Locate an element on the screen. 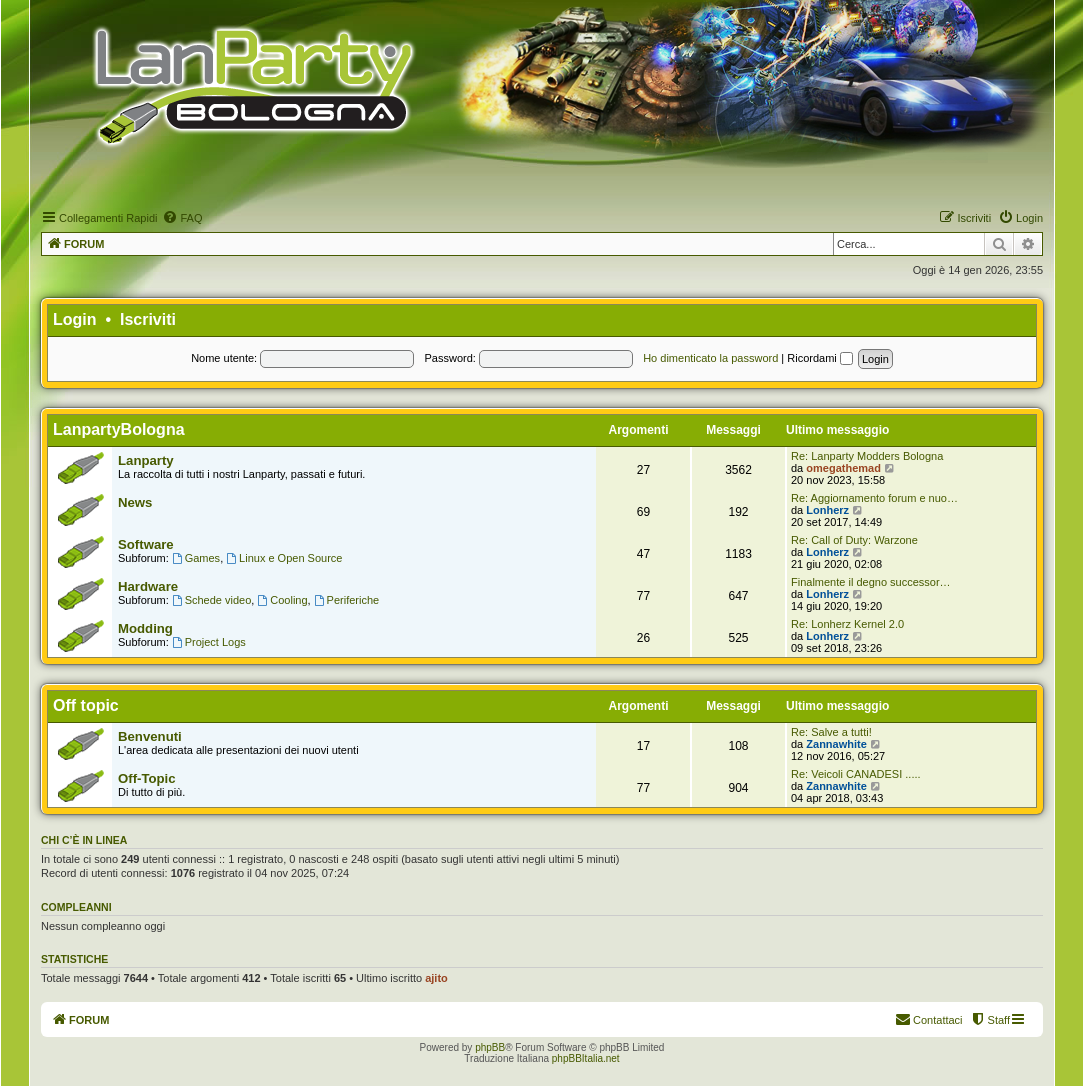  Finalmente il degno successor… is located at coordinates (871, 582).